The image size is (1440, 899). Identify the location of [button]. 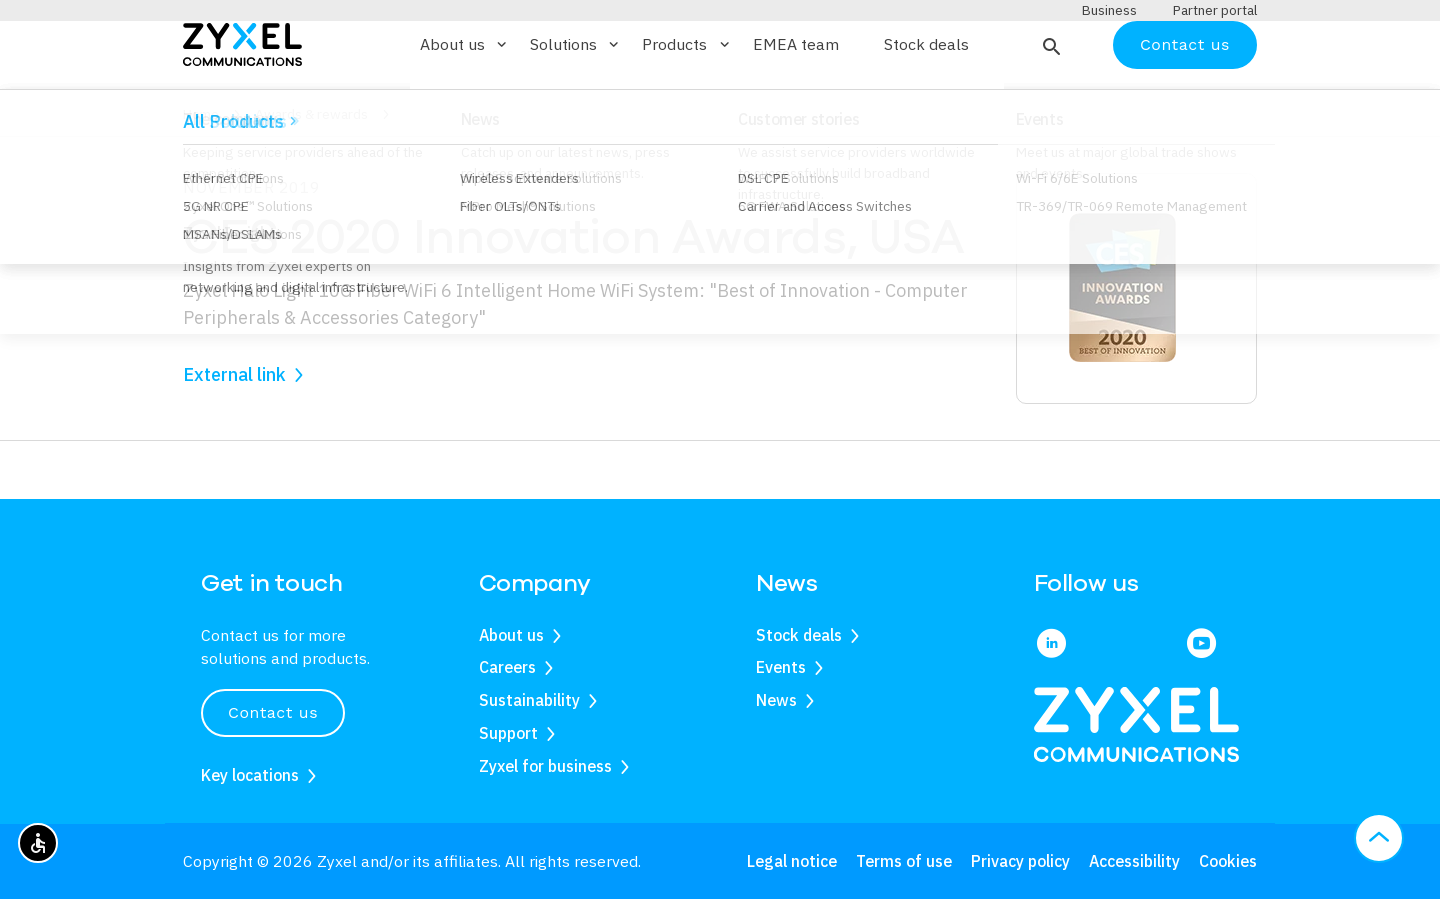
(1049, 103).